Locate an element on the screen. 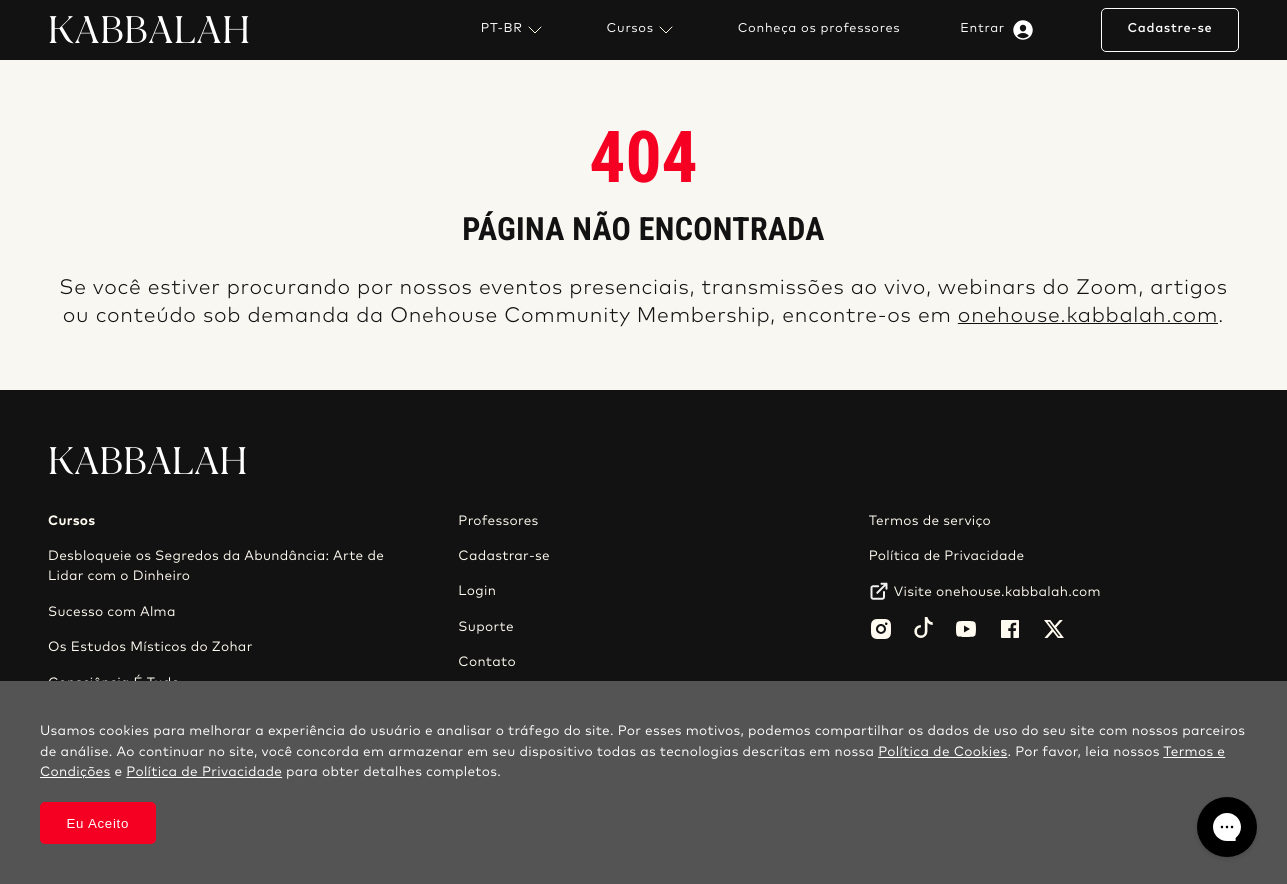 Image resolution: width=1287 pixels, height=884 pixels. Suporte is located at coordinates (486, 627).